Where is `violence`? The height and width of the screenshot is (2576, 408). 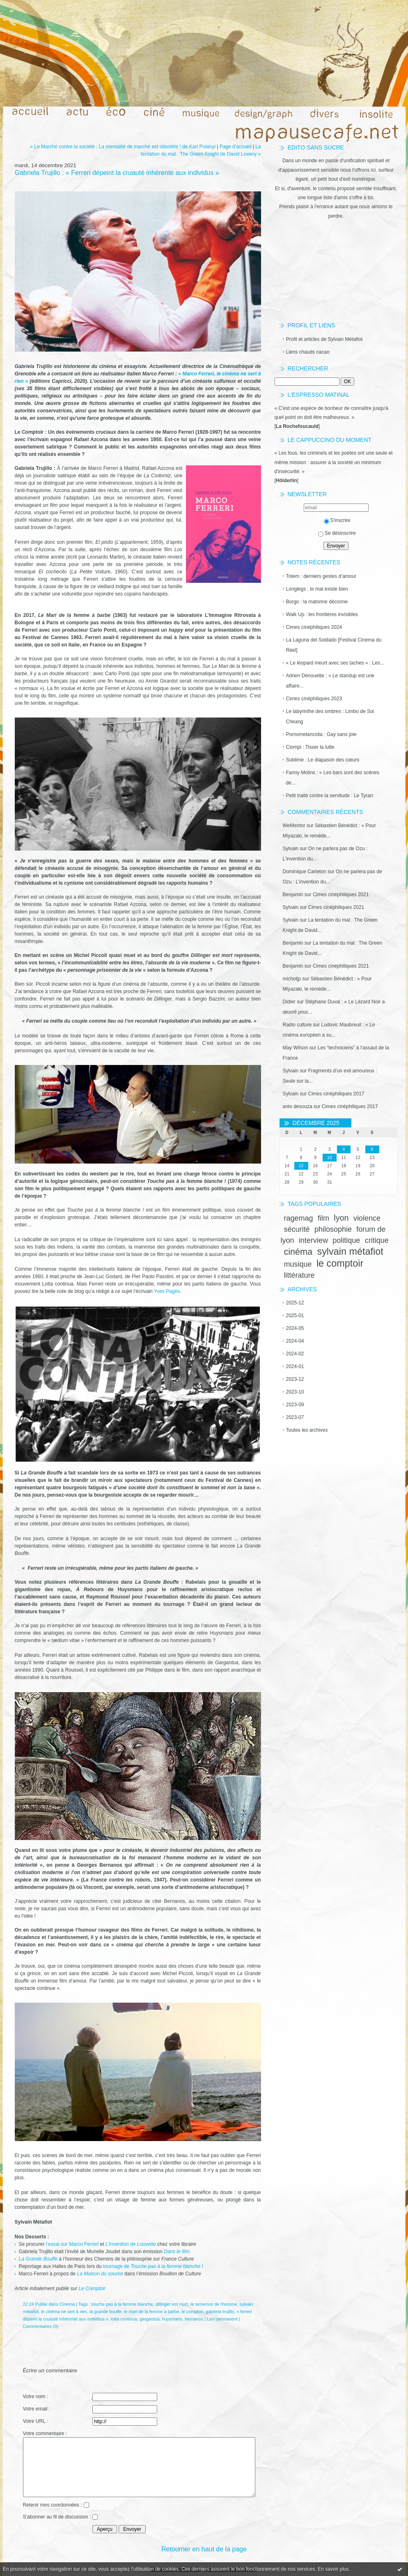
violence is located at coordinates (366, 1218).